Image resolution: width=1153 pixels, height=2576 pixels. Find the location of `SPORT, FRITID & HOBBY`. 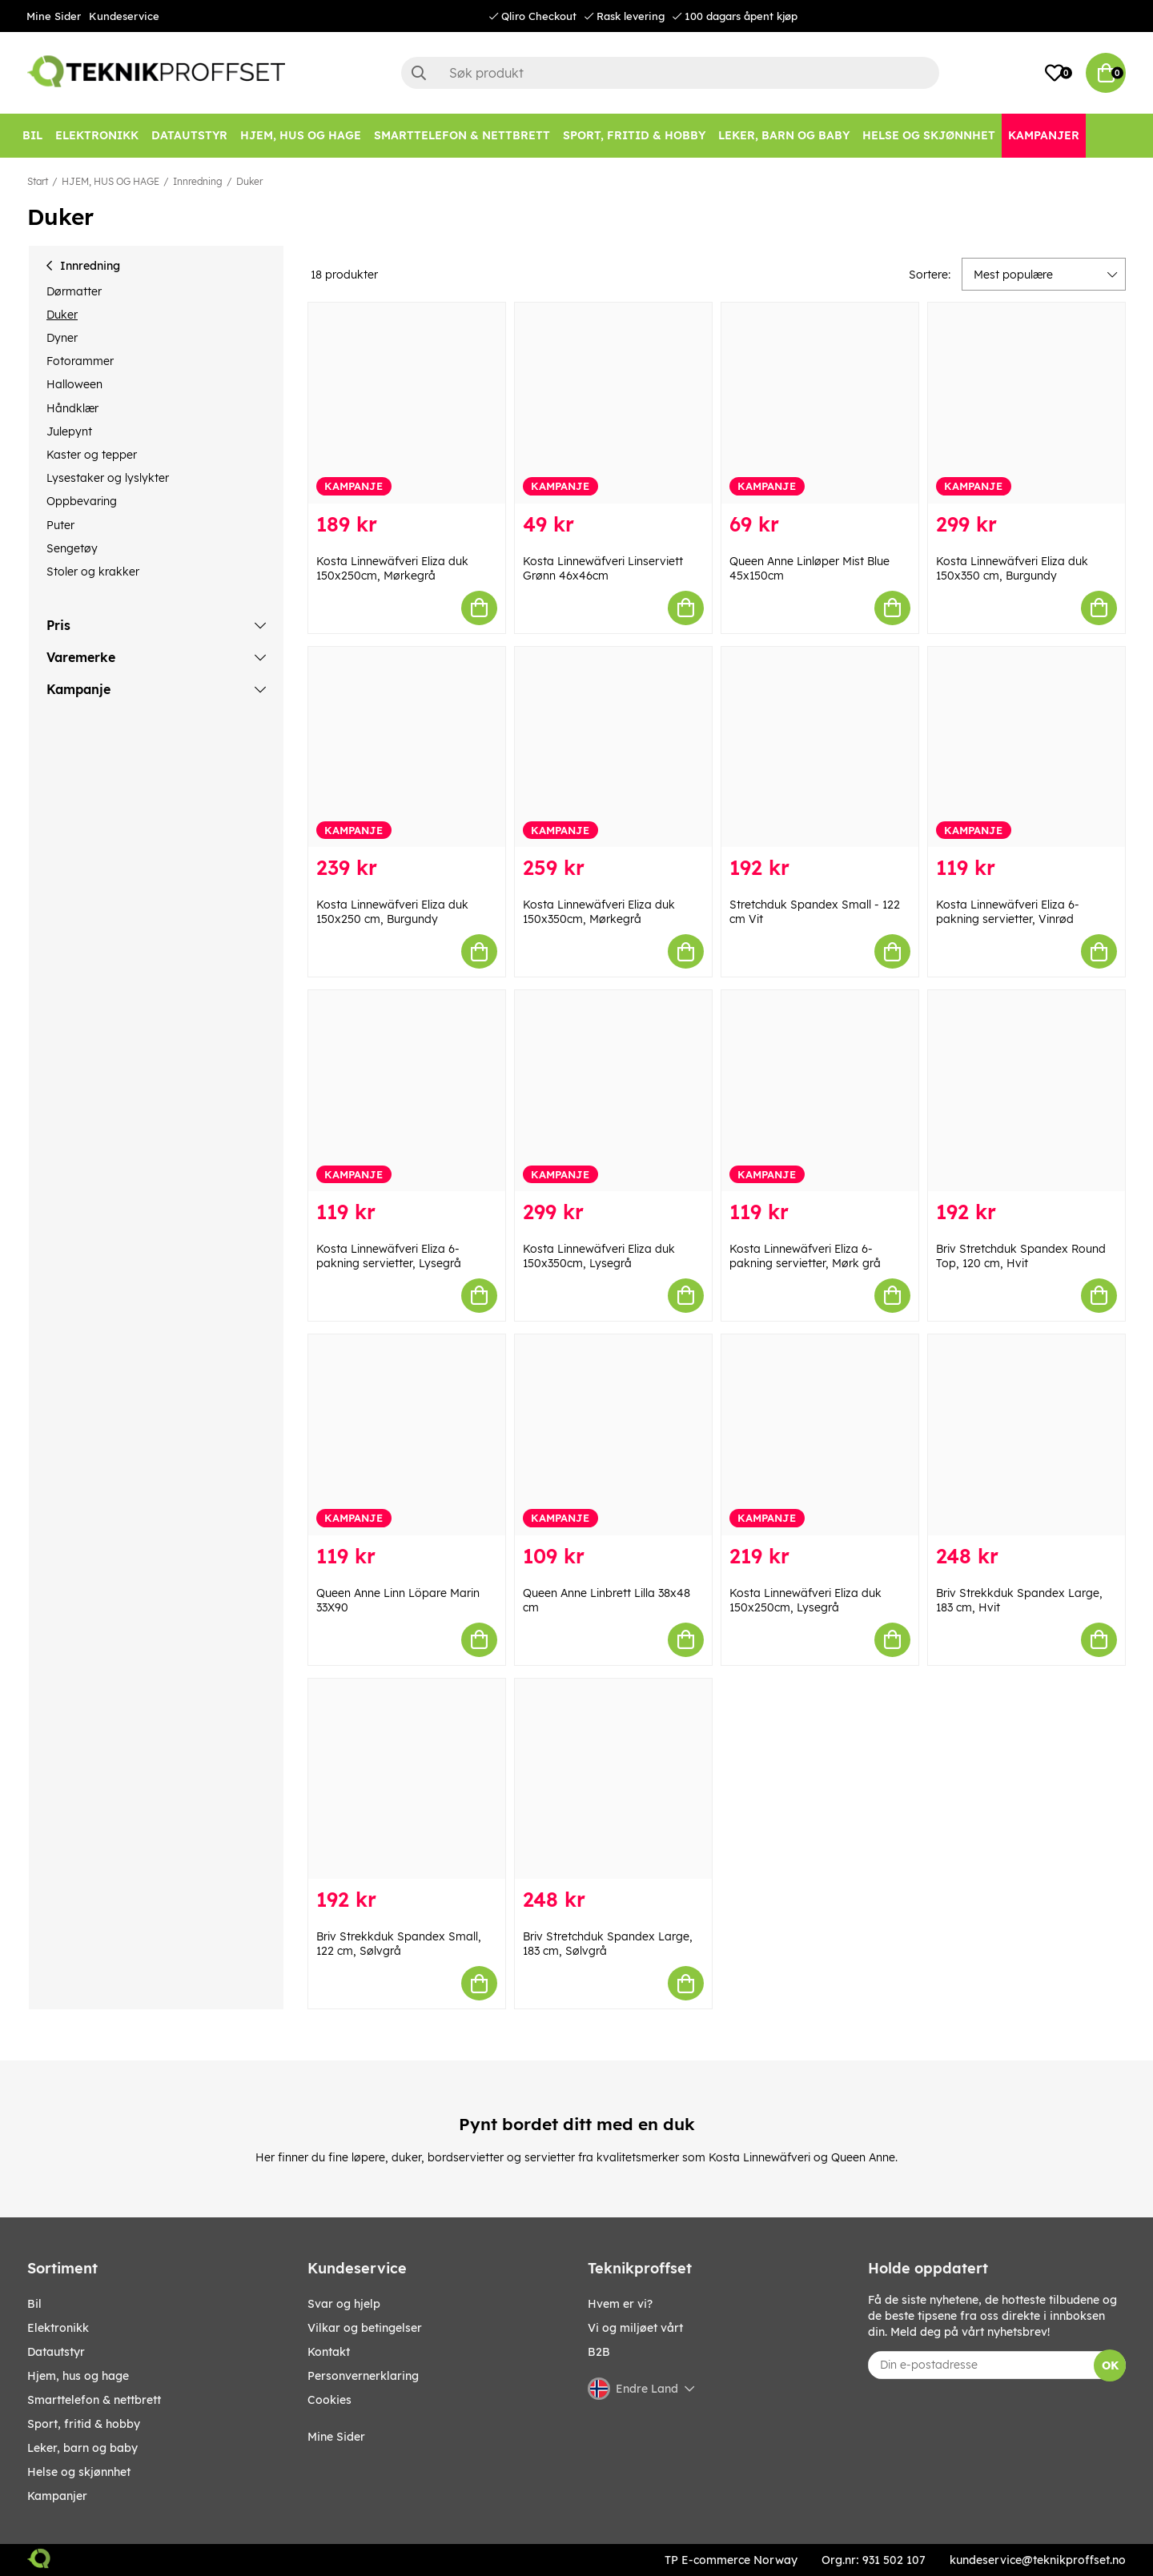

SPORT, FRITID & HOBBY is located at coordinates (83, 2424).